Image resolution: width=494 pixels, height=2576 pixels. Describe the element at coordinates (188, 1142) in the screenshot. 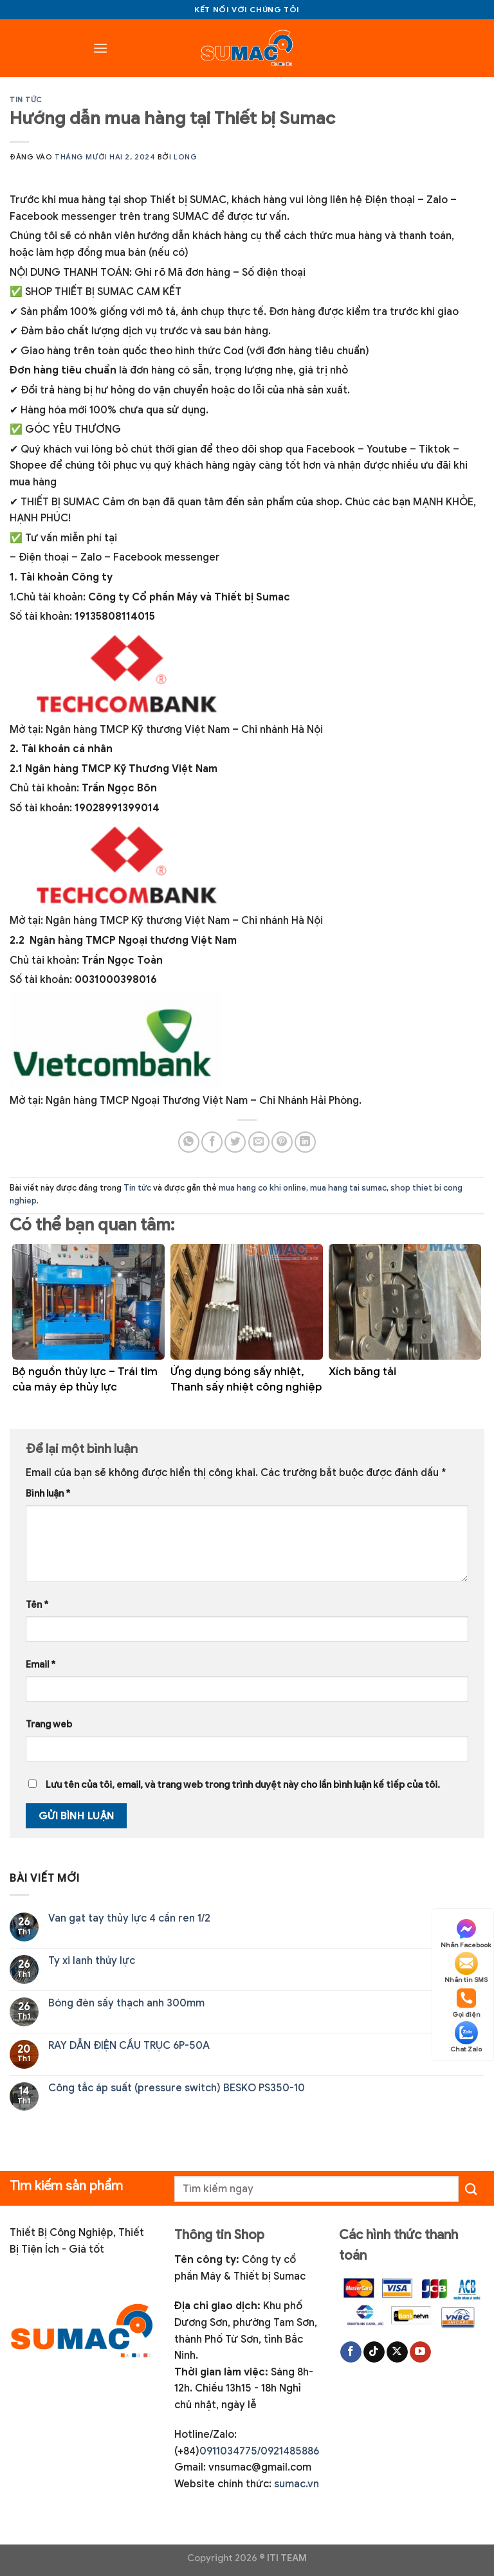

I see `[Chia sẻ trên WhatsApp]` at that location.